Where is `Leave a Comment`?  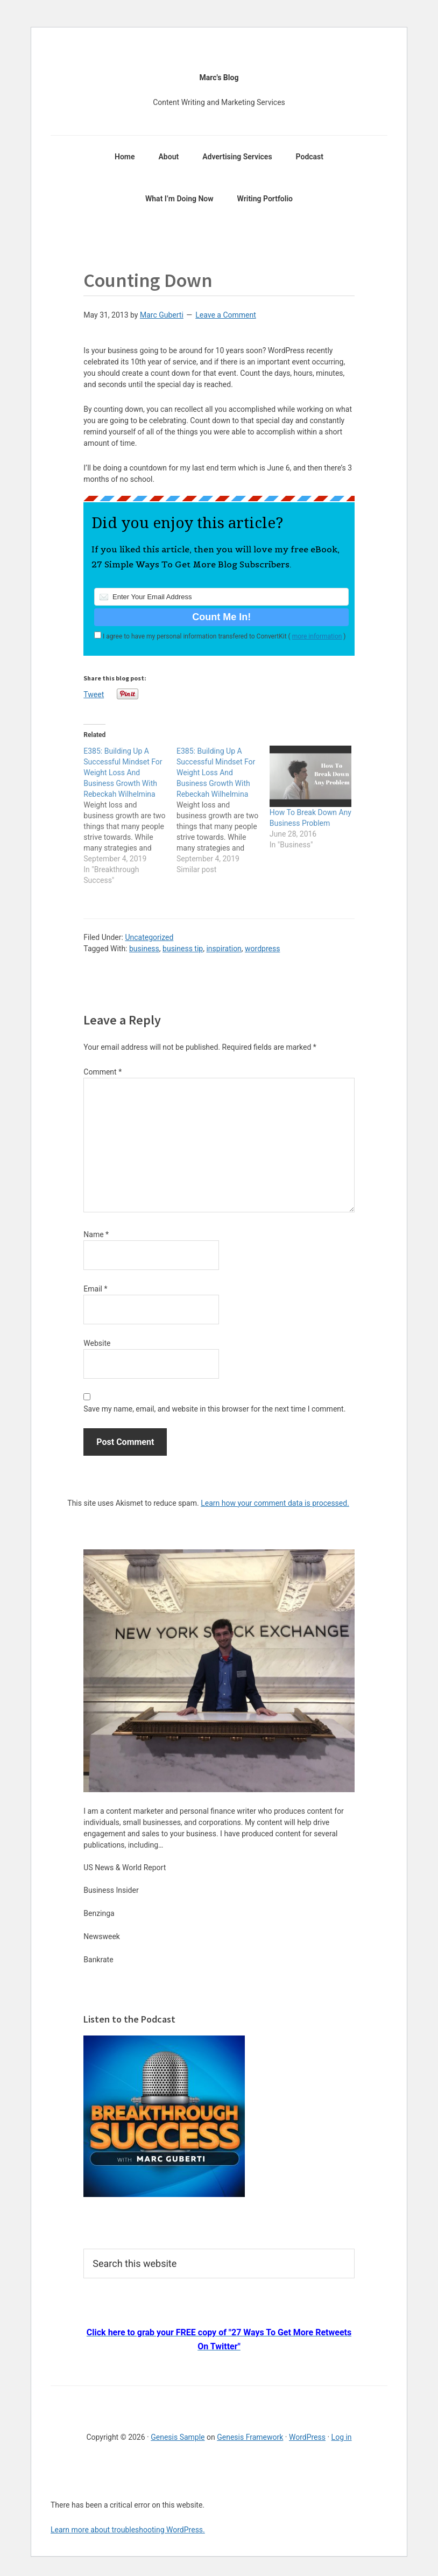 Leave a Comment is located at coordinates (225, 315).